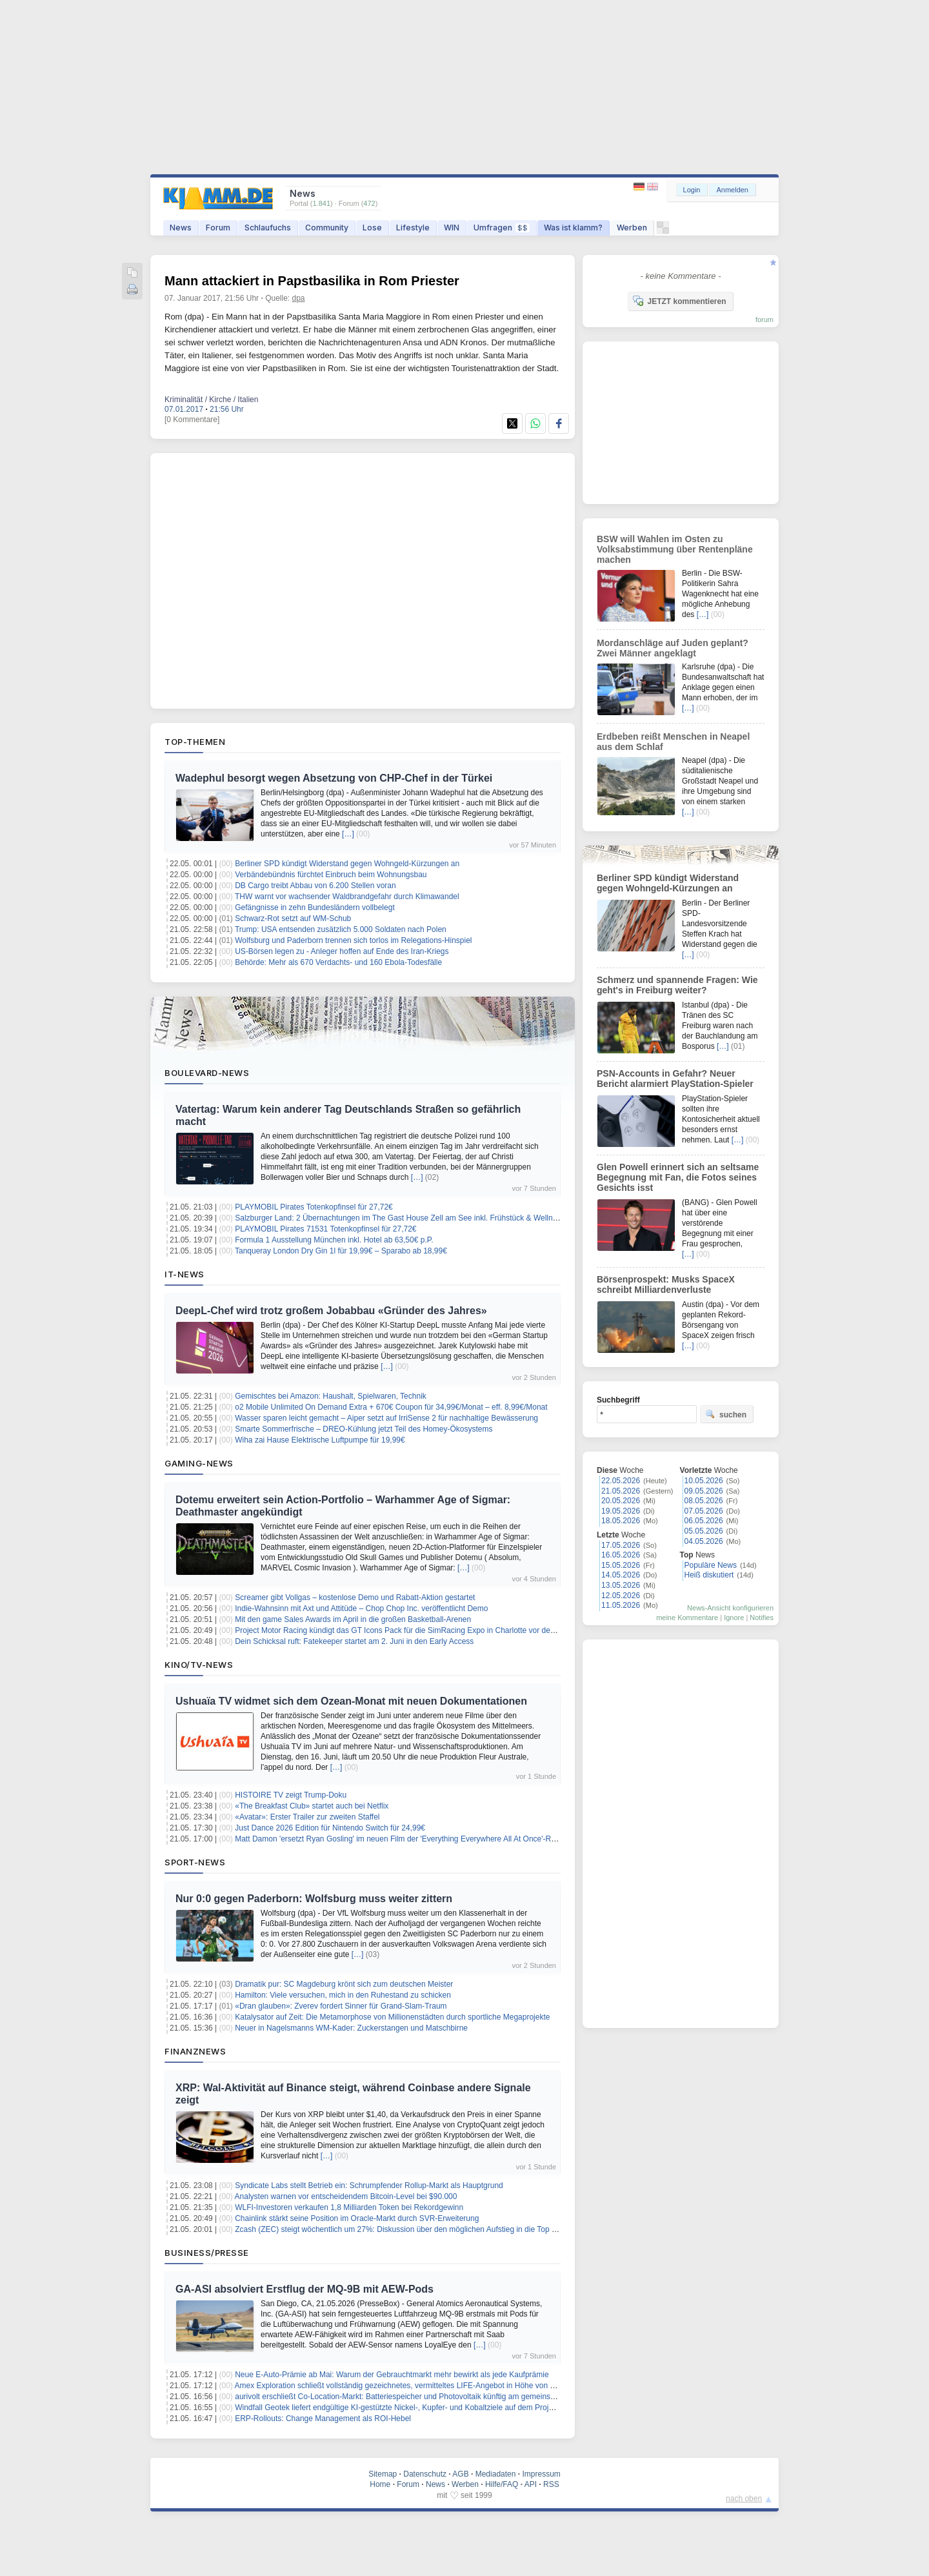  Describe the element at coordinates (762, 1617) in the screenshot. I see `Notifies` at that location.